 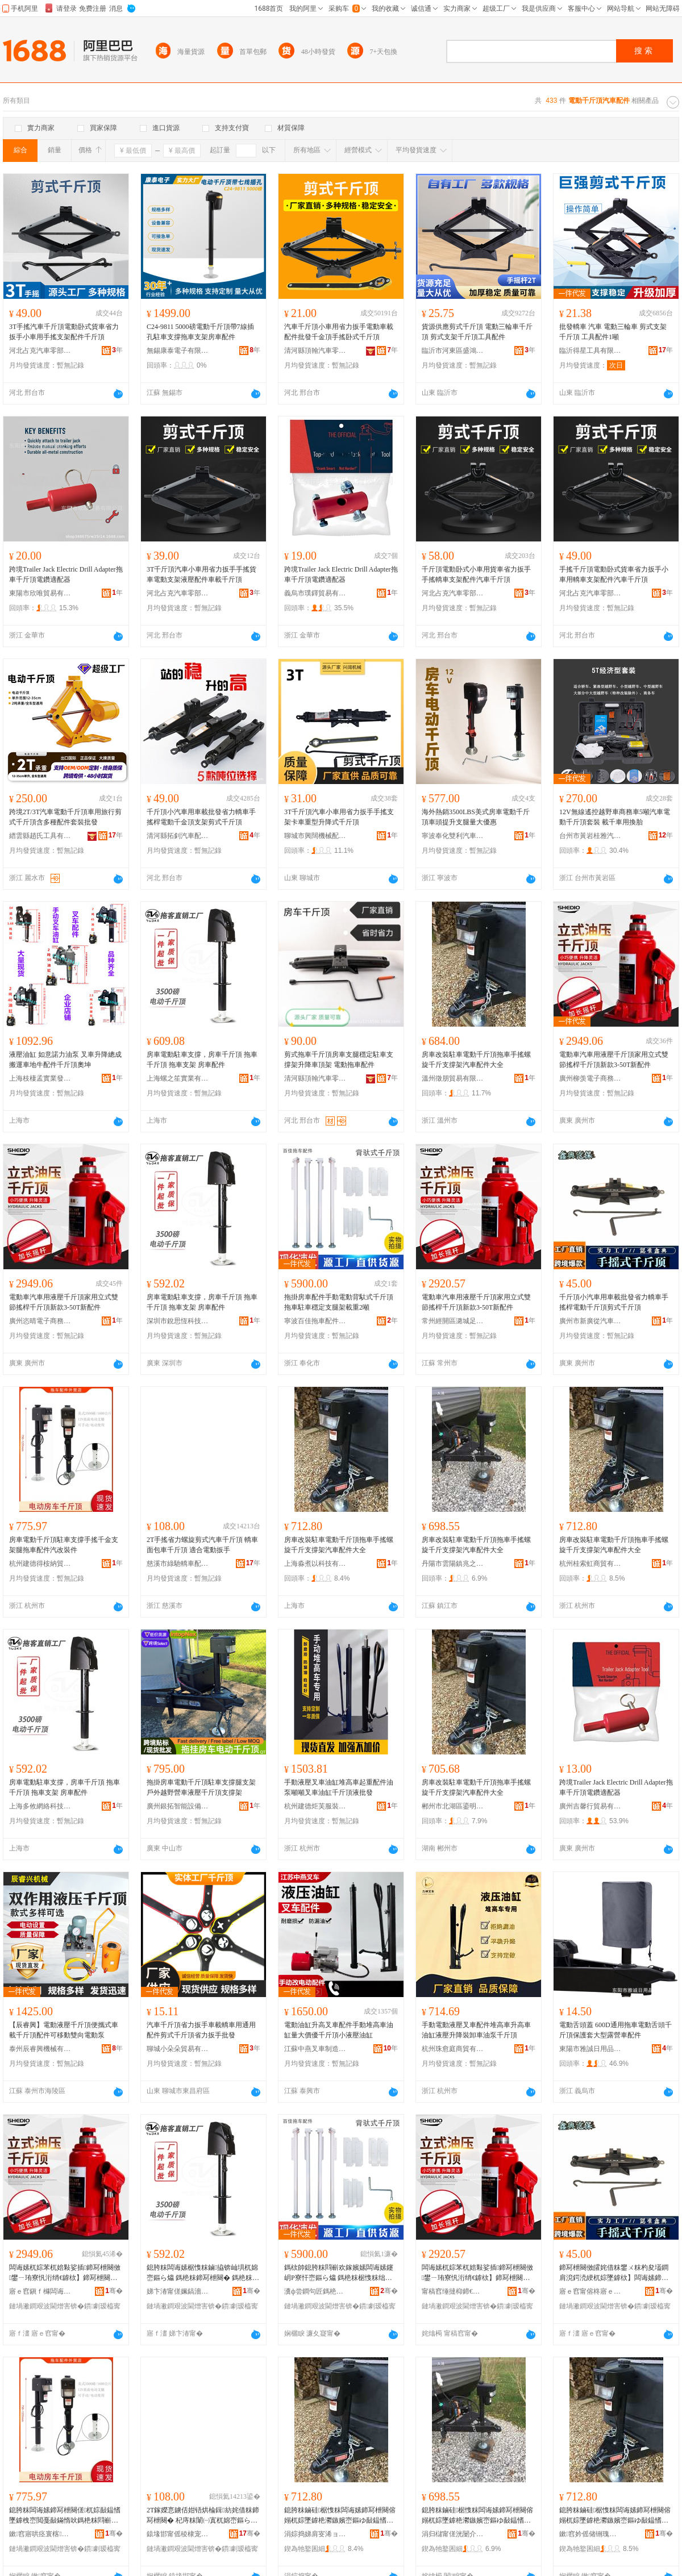 I want to click on 義烏市璞鐸貿易有限公司, so click(x=315, y=593).